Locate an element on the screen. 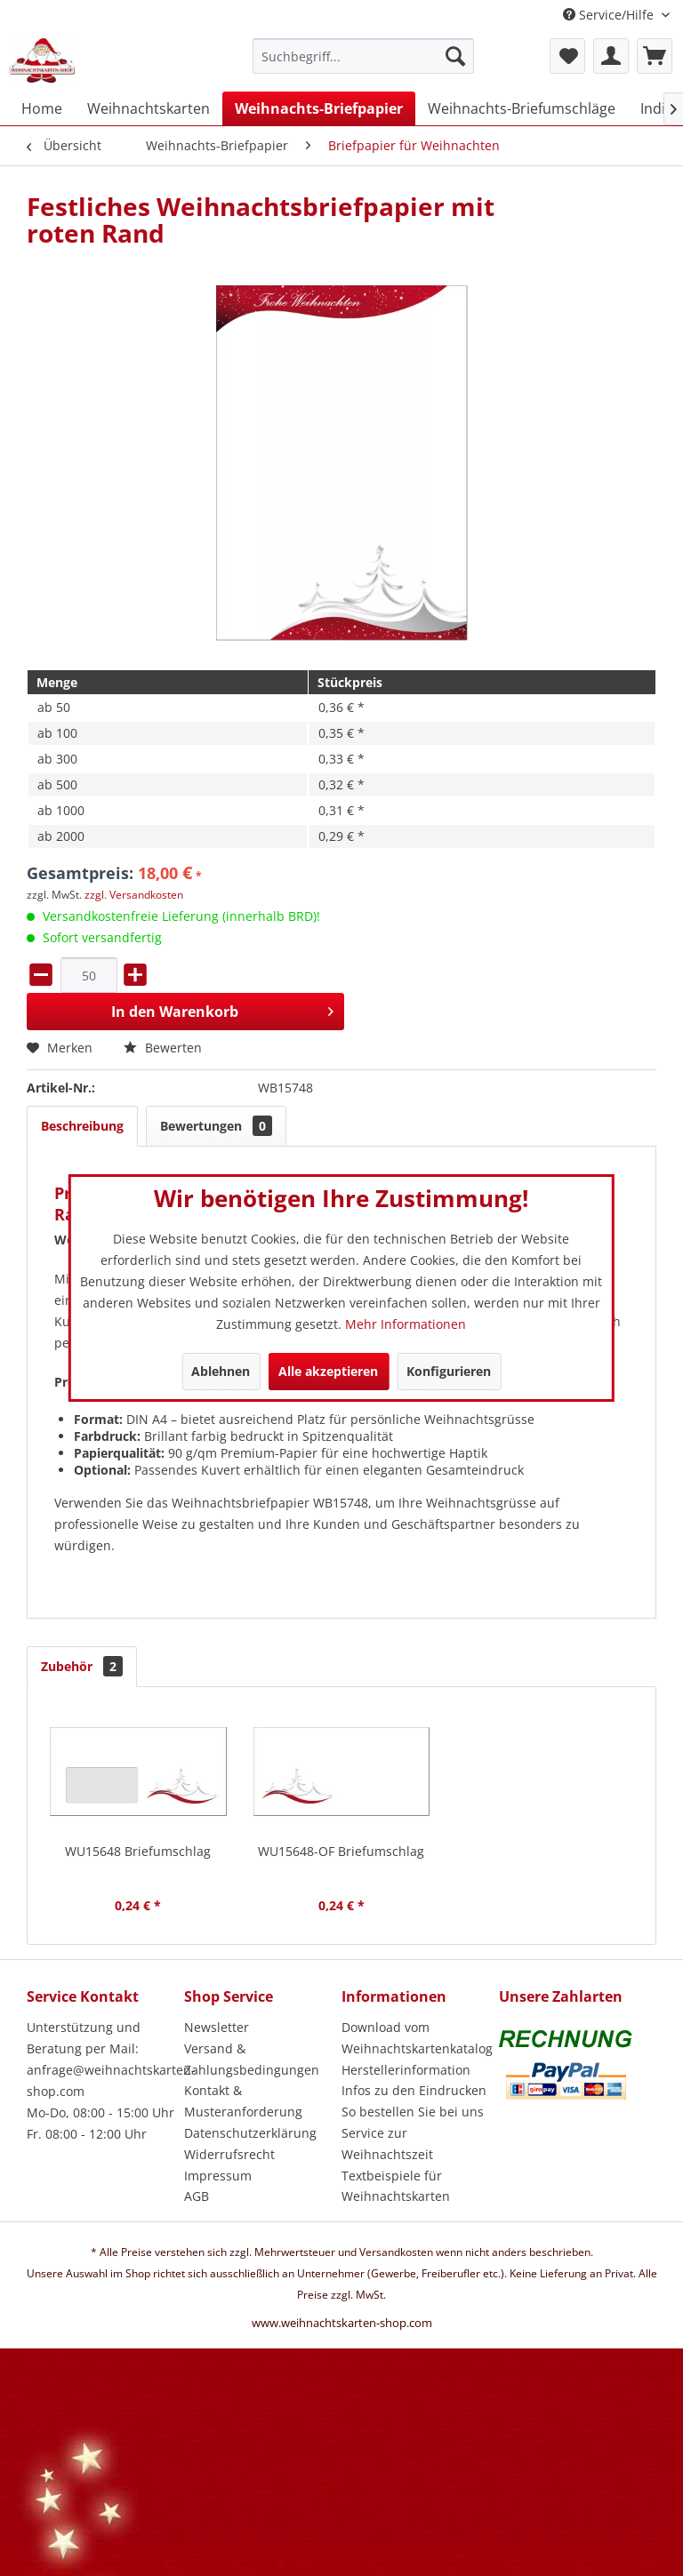 This screenshot has width=683, height=2576. AGB is located at coordinates (196, 2196).